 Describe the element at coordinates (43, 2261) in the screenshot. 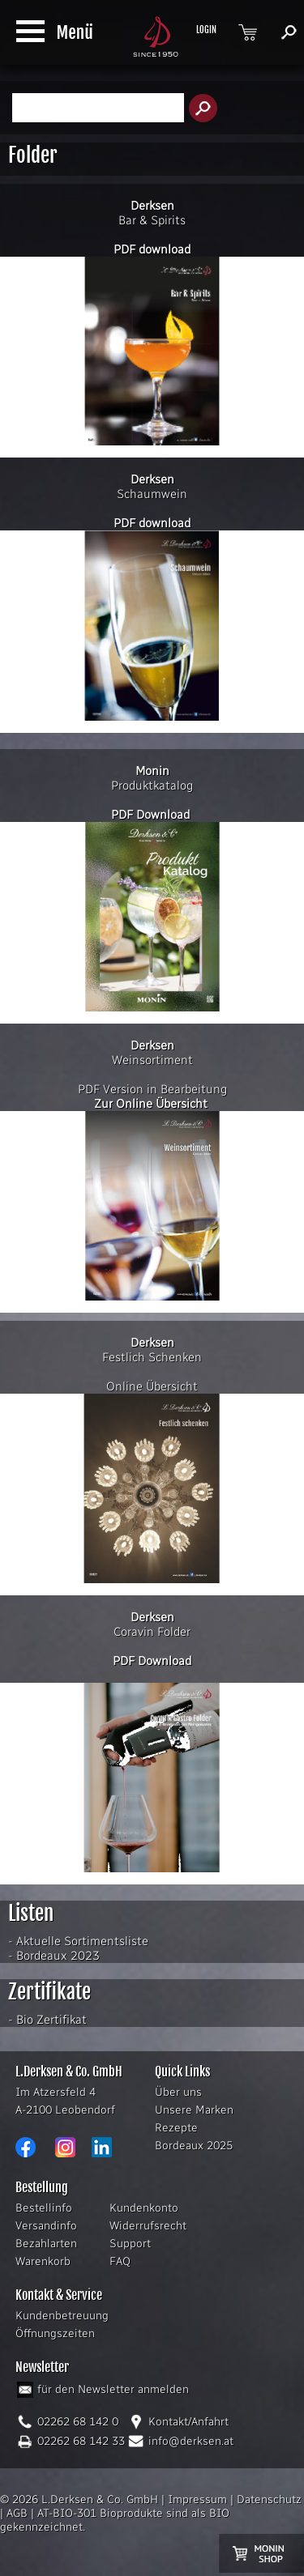

I see `Warenkorb` at that location.